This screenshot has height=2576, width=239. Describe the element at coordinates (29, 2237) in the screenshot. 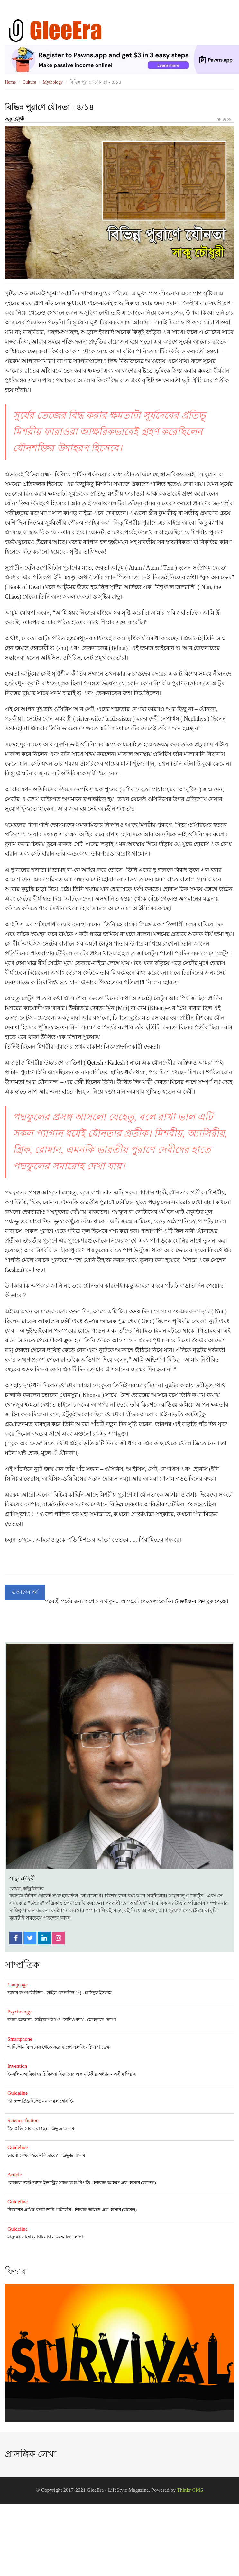

I see `মানুষের সাথে যোগাযোগ` at that location.